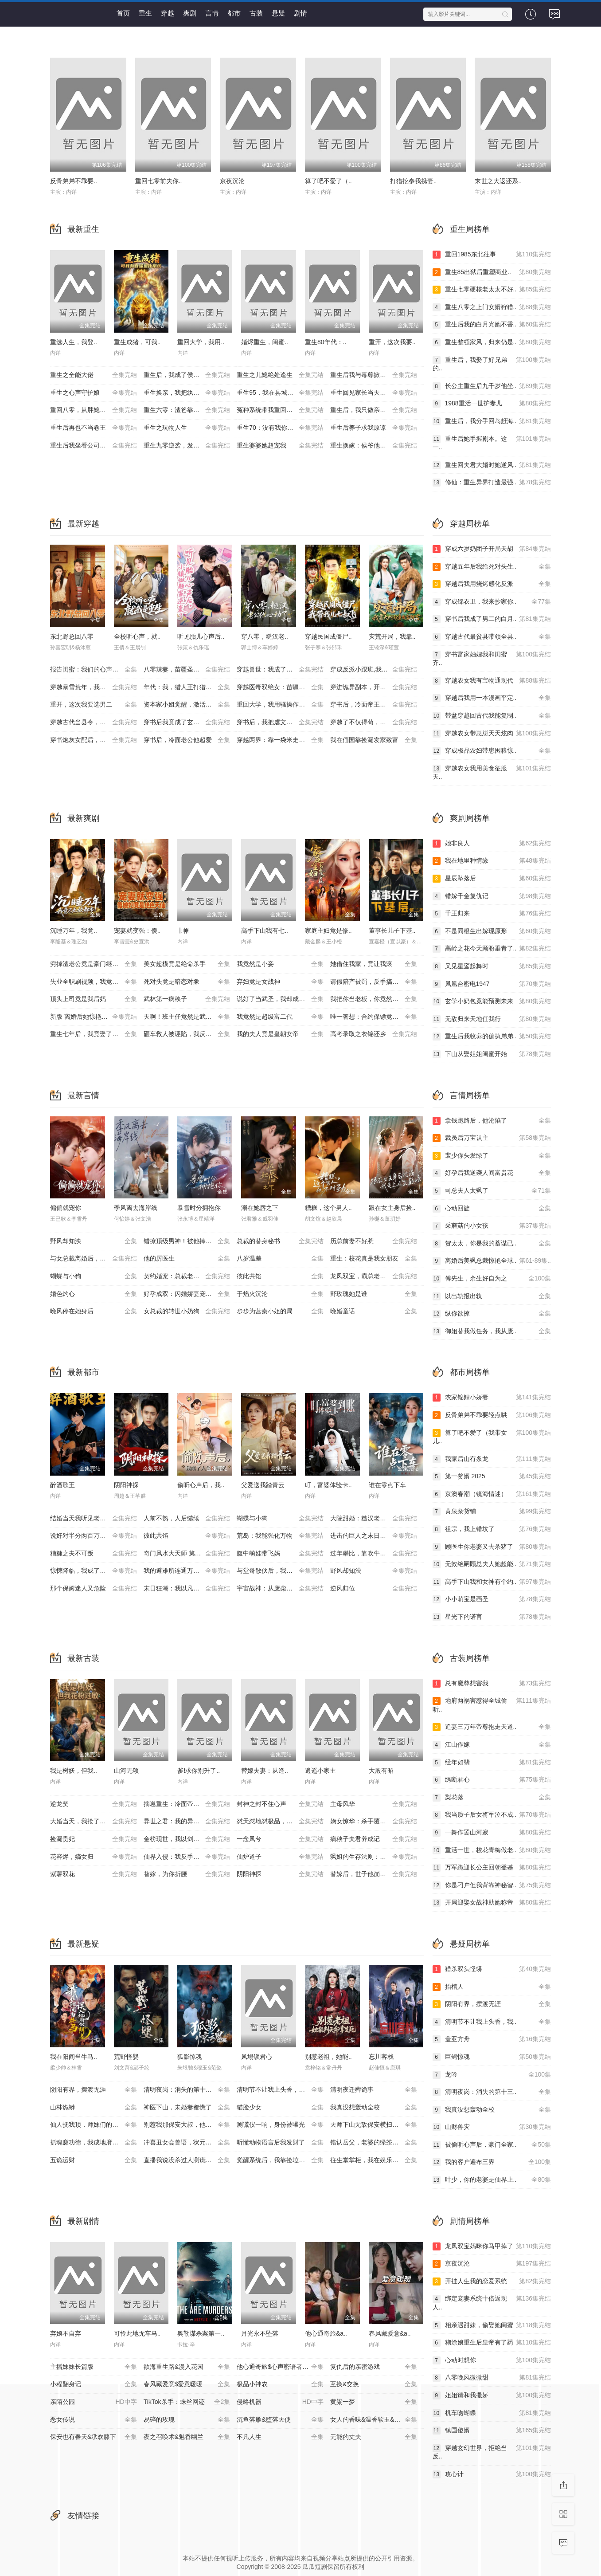  What do you see at coordinates (373, 1804) in the screenshot?
I see `主母风华` at bounding box center [373, 1804].